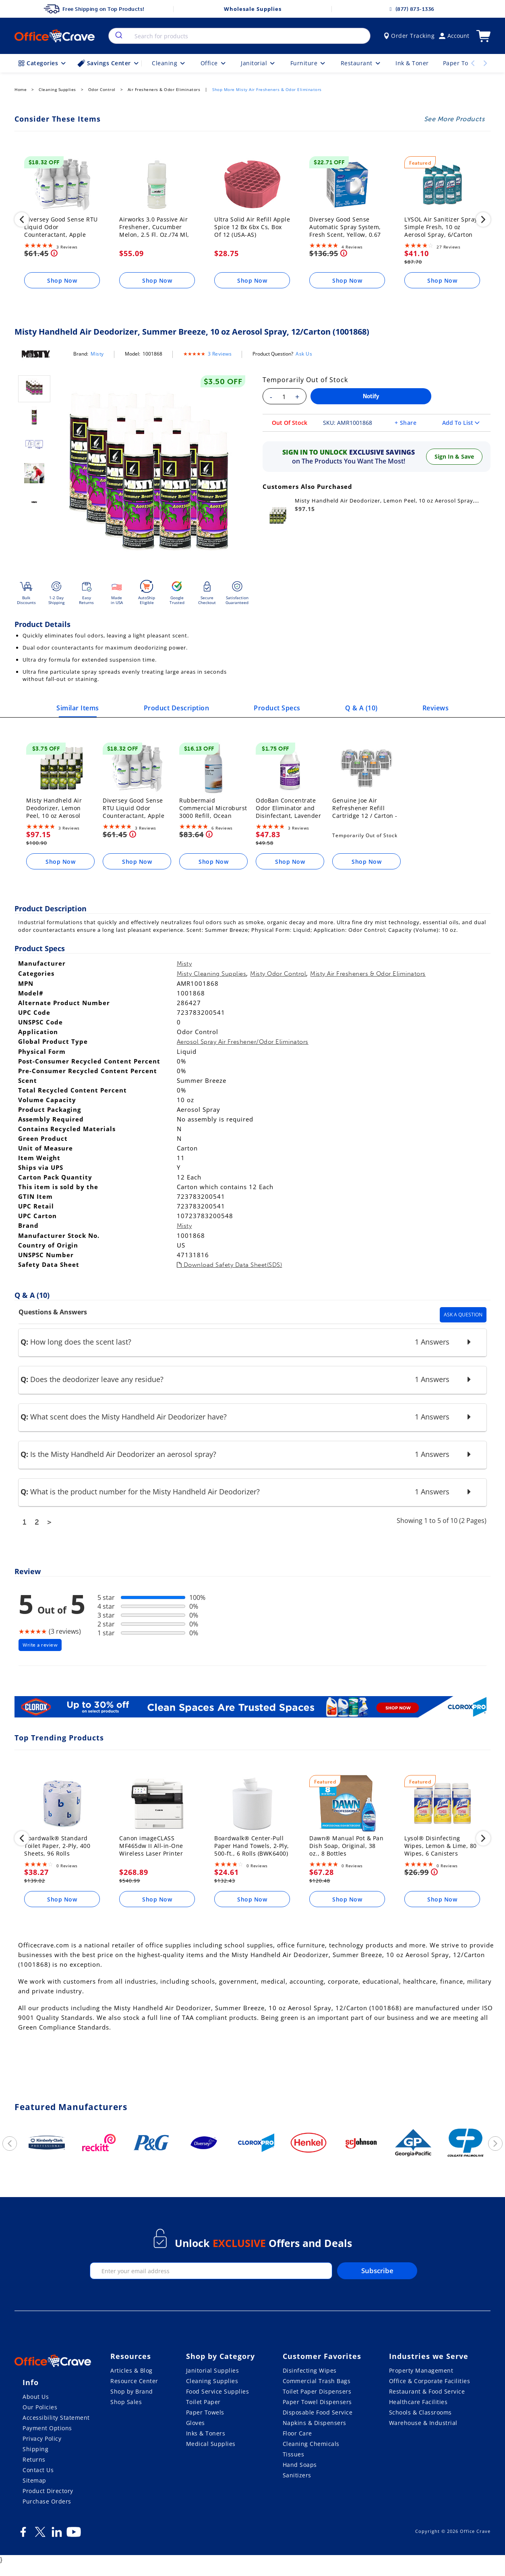 The width and height of the screenshot is (505, 2576). I want to click on [next], so click(483, 220).